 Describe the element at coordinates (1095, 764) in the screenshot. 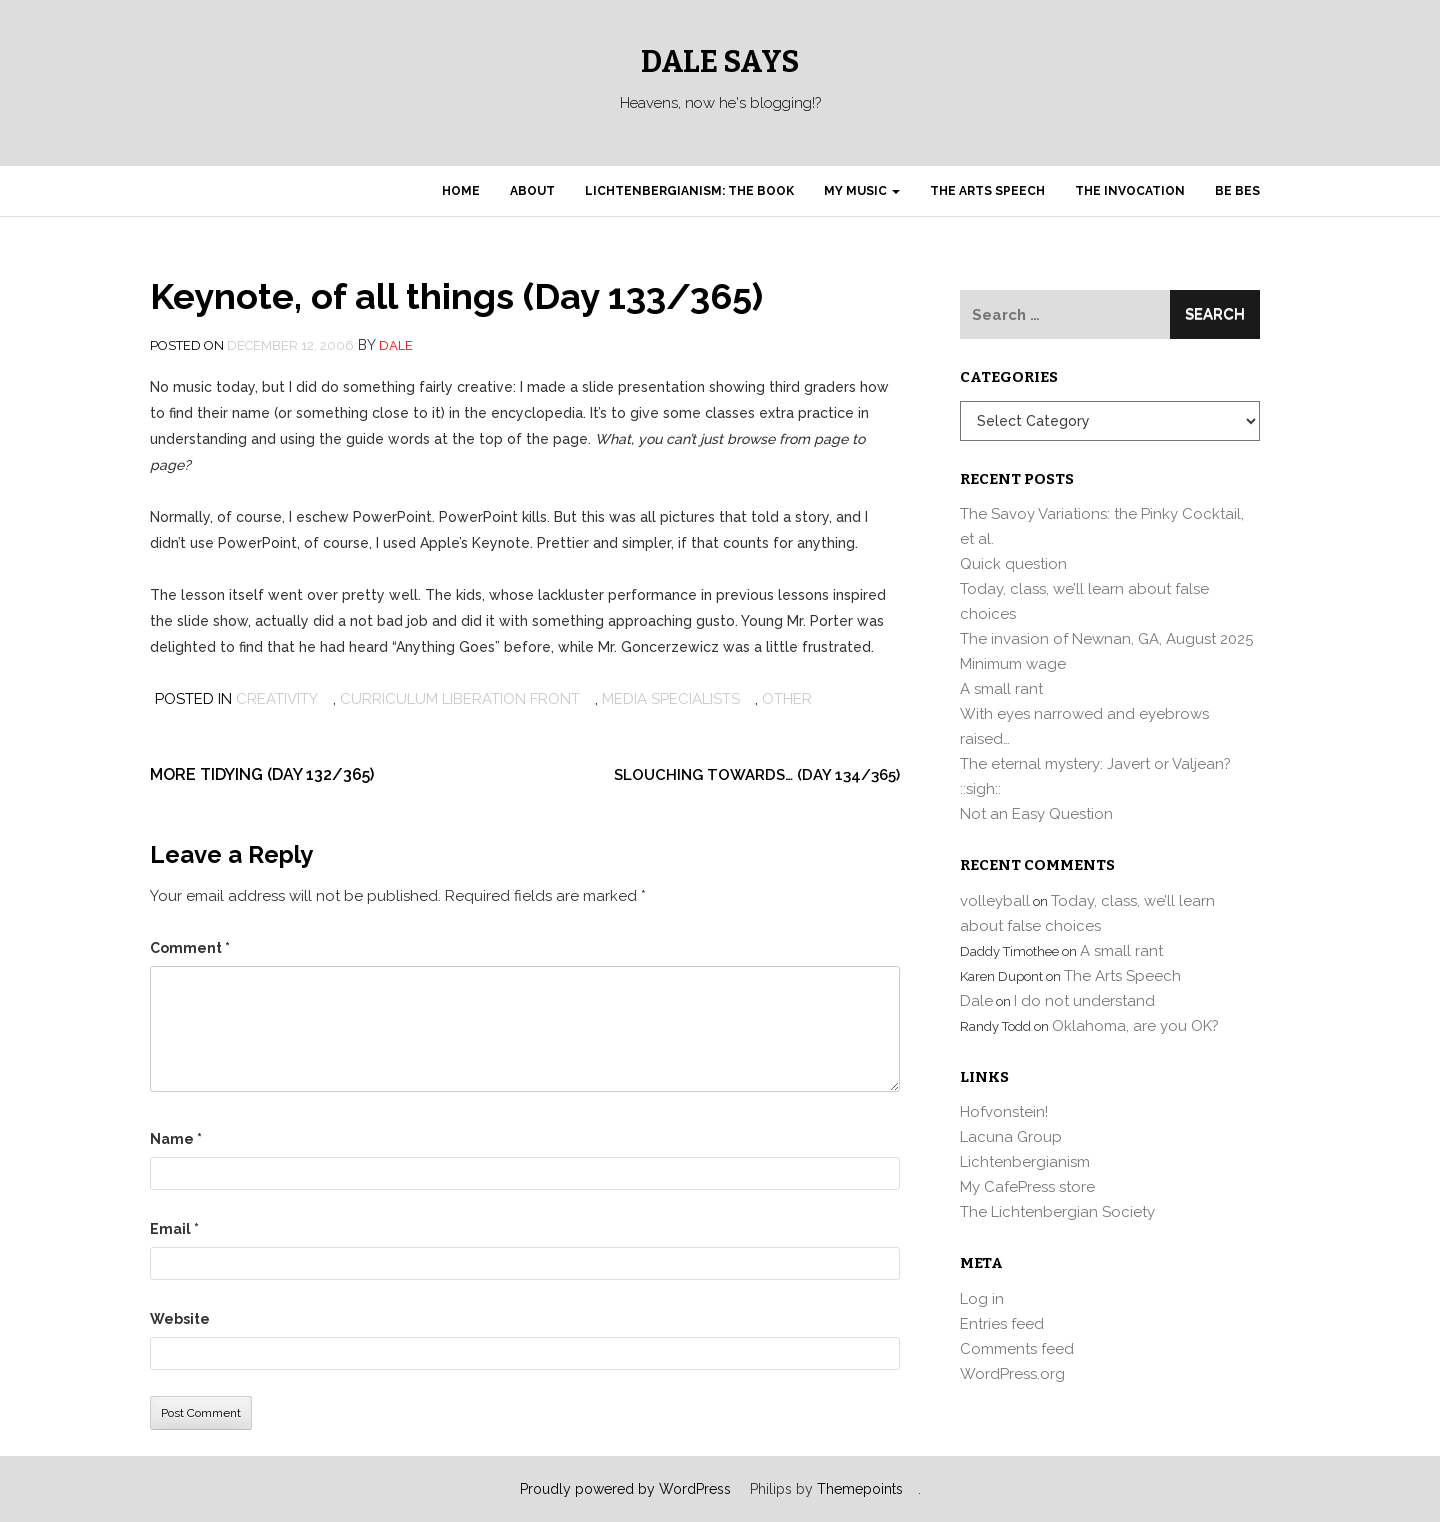

I see `The eternal mystery: Javert or Valjean?` at that location.